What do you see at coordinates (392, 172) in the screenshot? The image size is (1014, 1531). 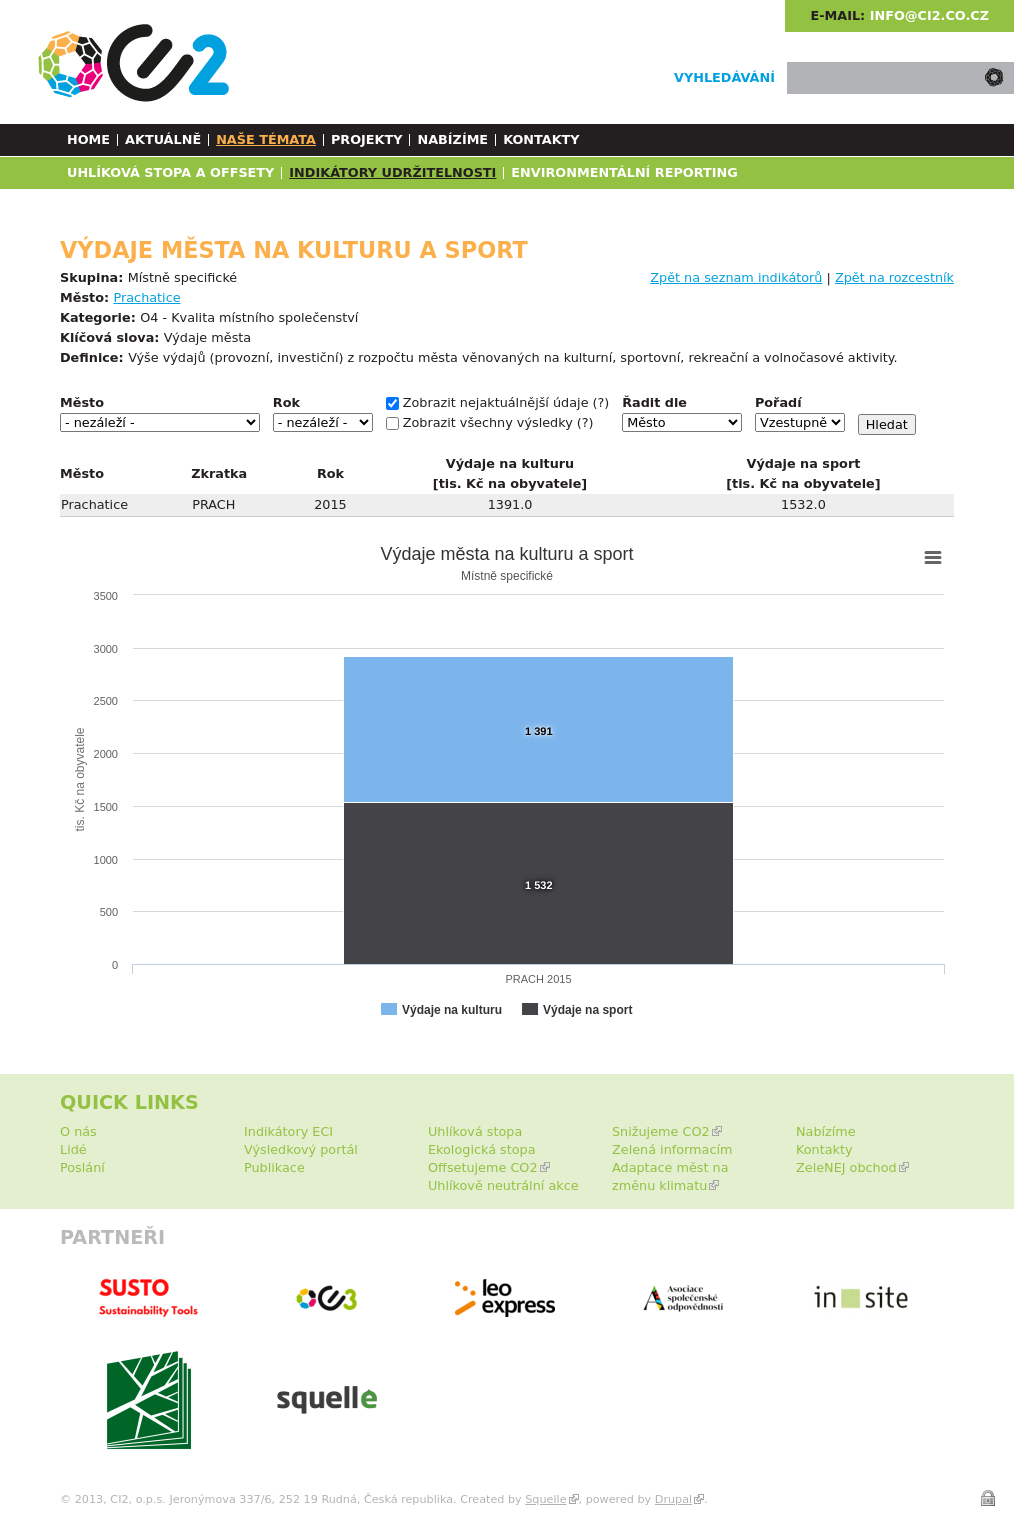 I see `Indikátory udržitelnosti` at bounding box center [392, 172].